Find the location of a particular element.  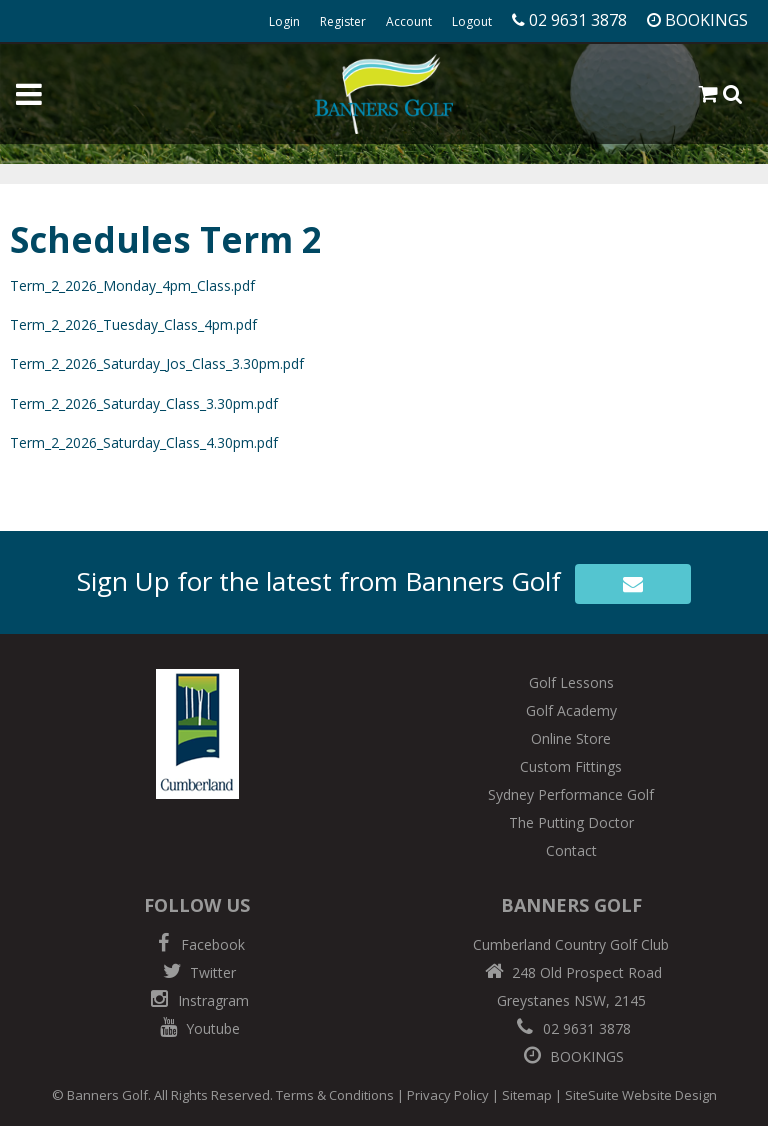

02 9631 3878 is located at coordinates (571, 1028).